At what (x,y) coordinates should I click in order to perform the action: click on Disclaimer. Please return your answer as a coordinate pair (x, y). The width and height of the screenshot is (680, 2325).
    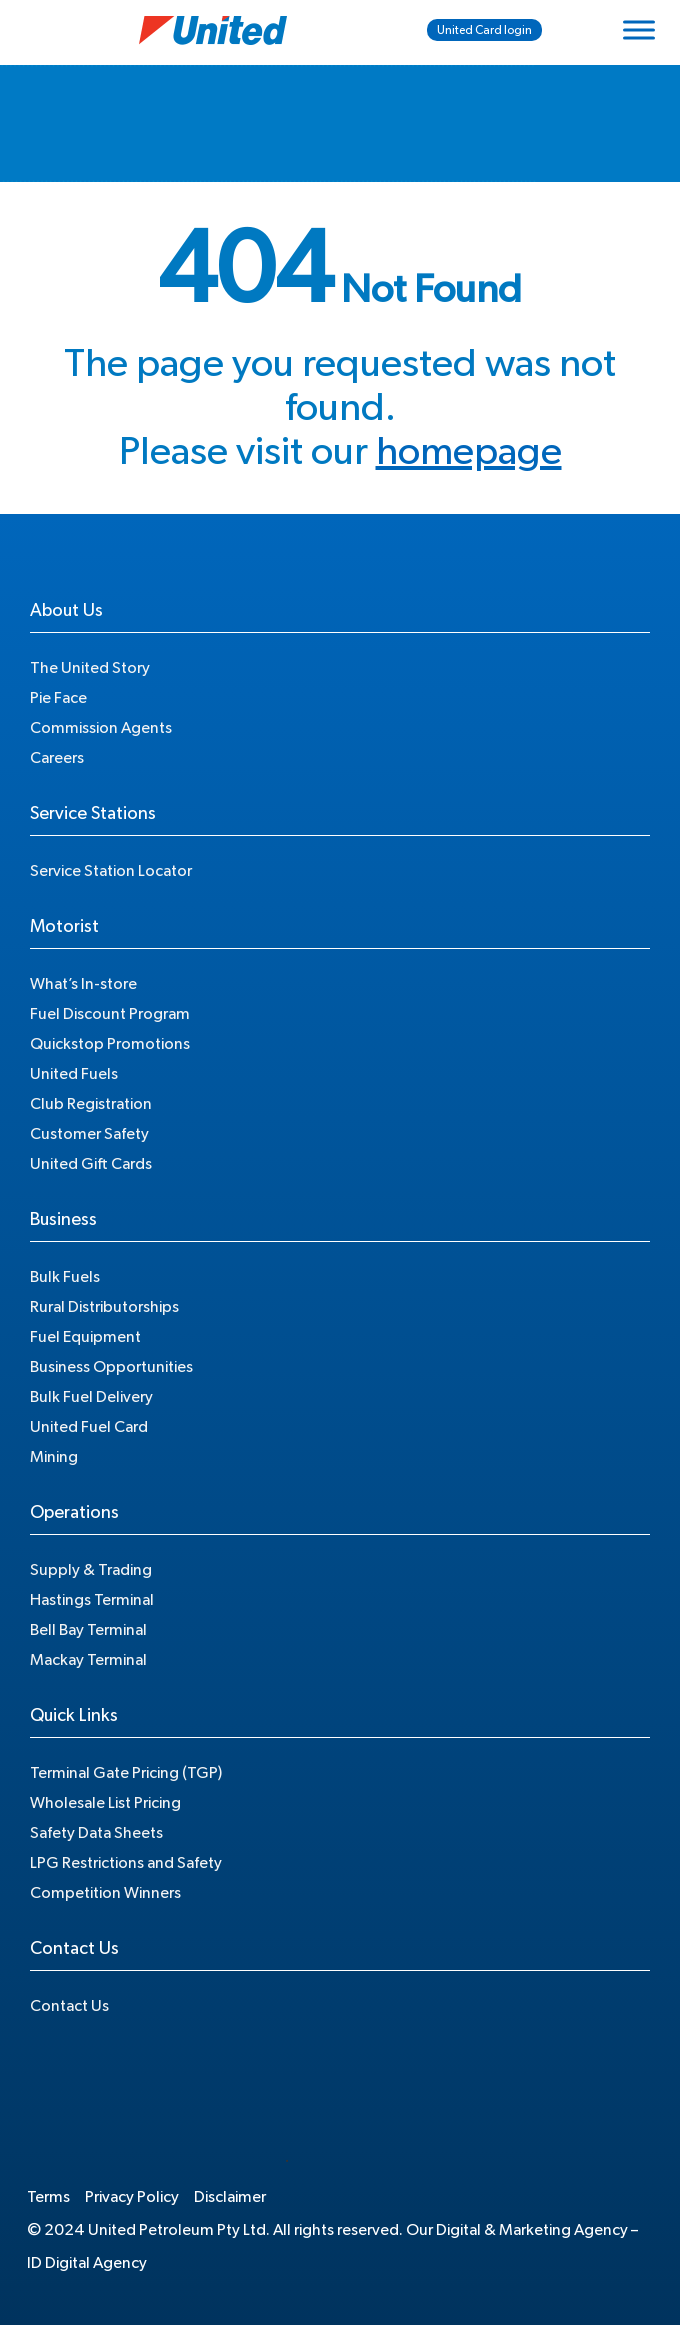
    Looking at the image, I should click on (230, 2197).